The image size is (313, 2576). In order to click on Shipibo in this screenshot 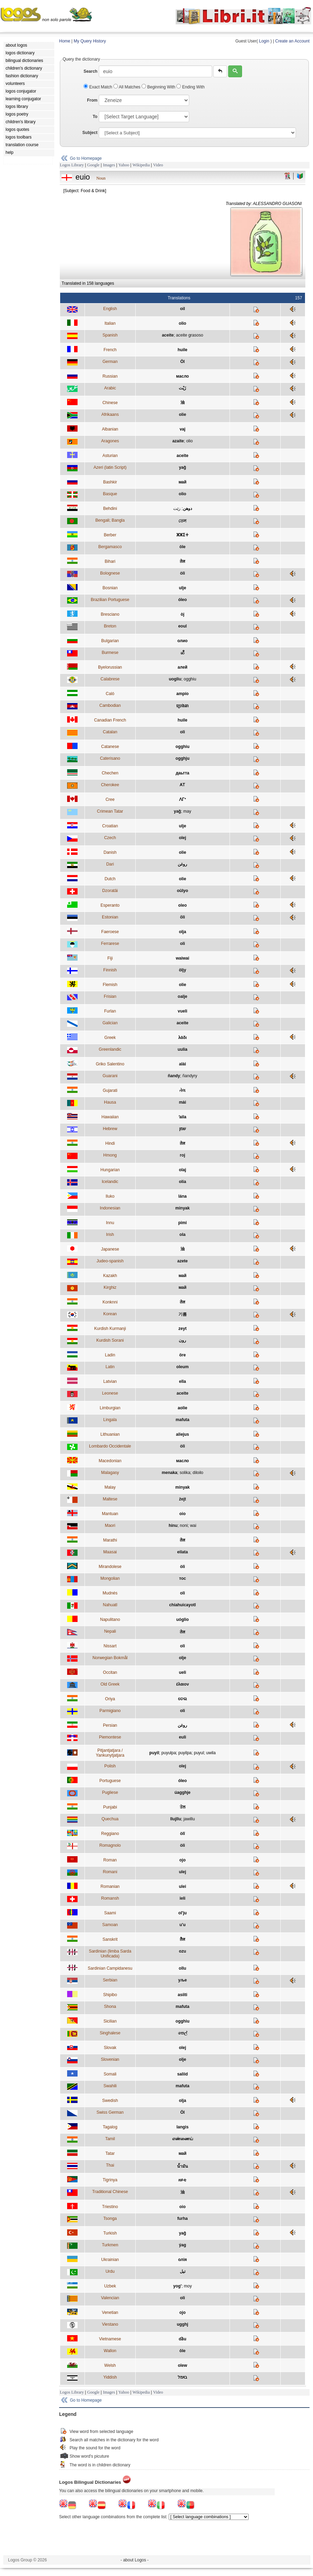, I will do `click(110, 1994)`.